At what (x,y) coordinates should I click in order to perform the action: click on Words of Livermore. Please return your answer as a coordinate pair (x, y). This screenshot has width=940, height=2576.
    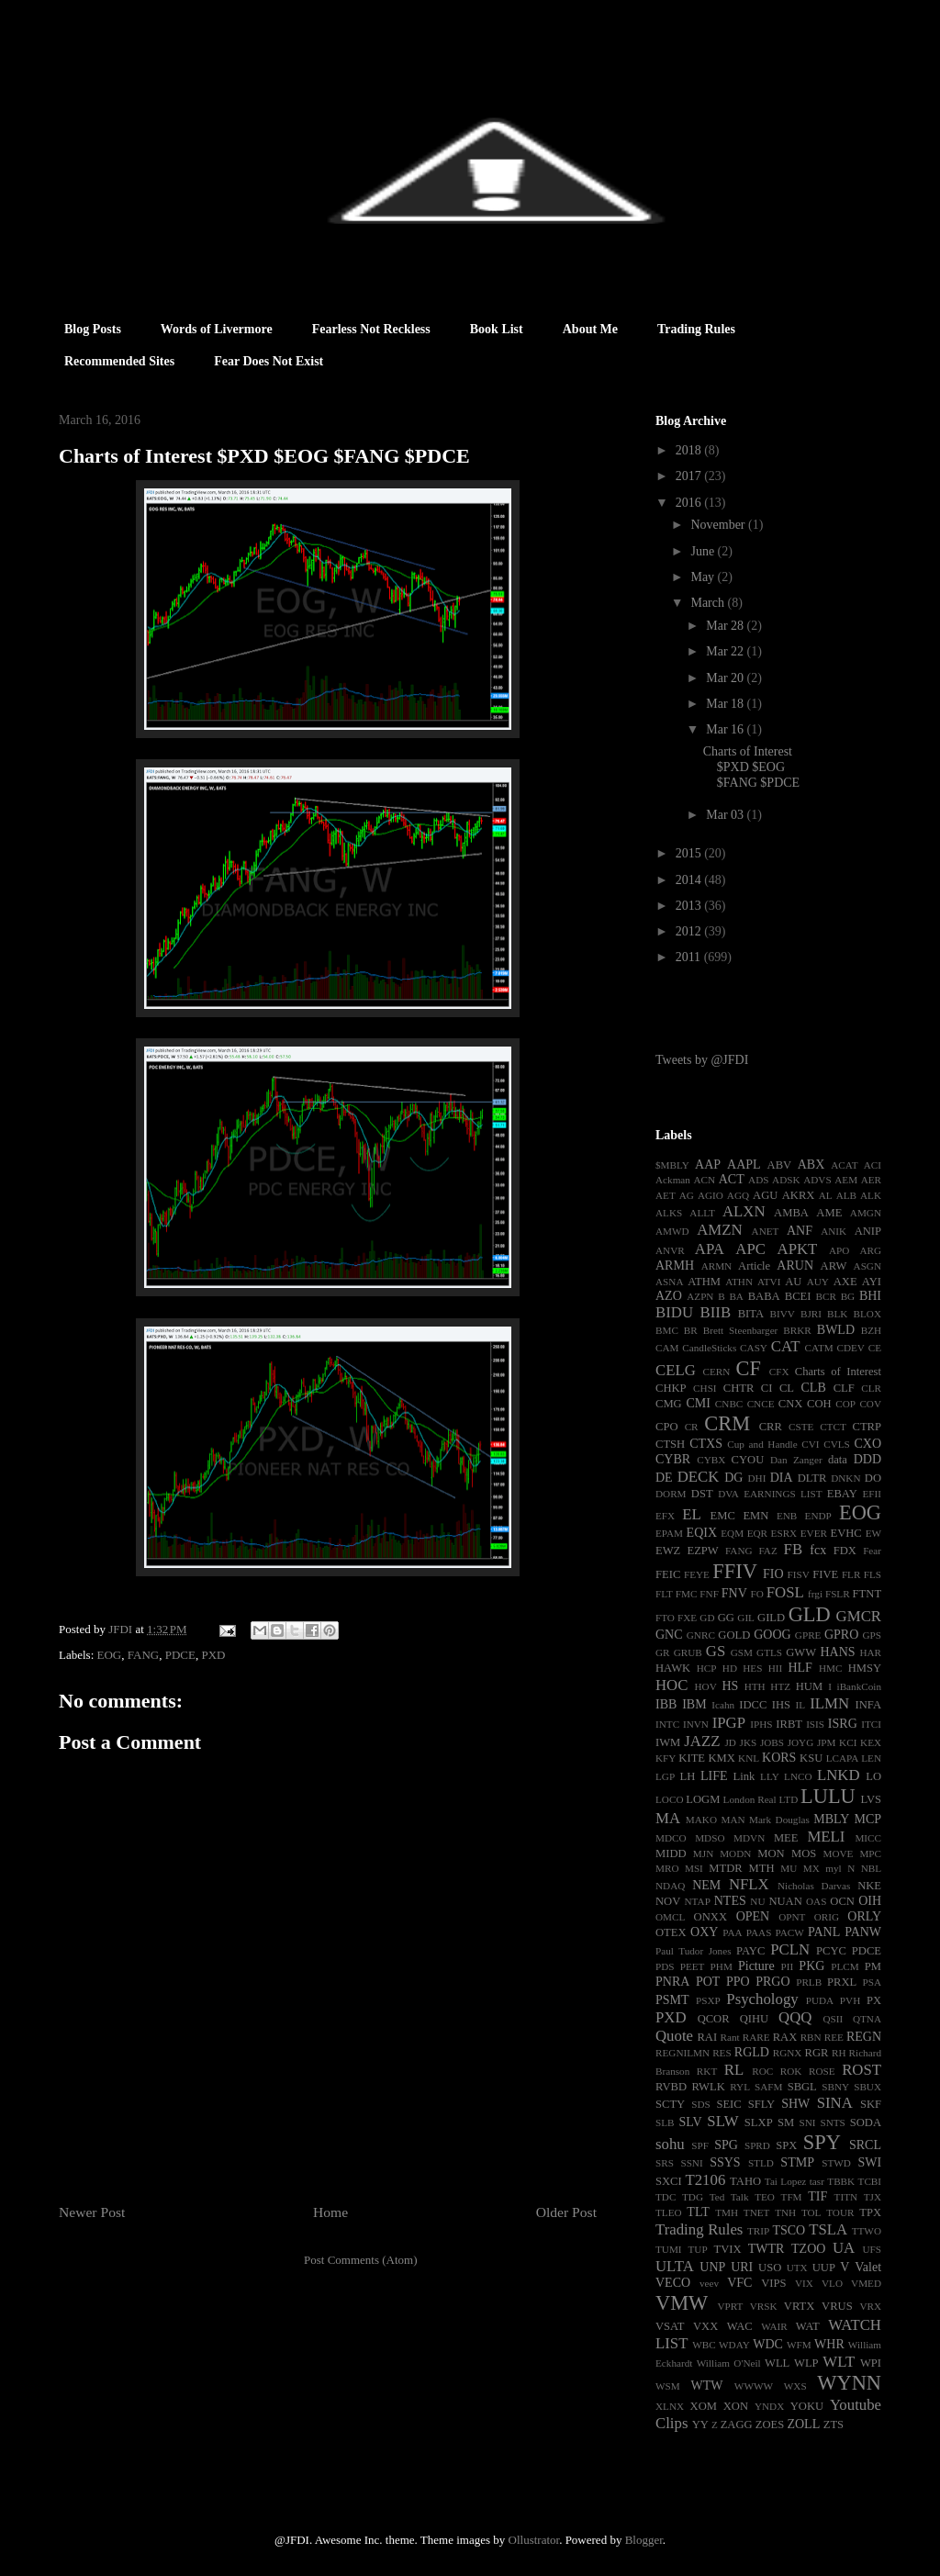
    Looking at the image, I should click on (217, 329).